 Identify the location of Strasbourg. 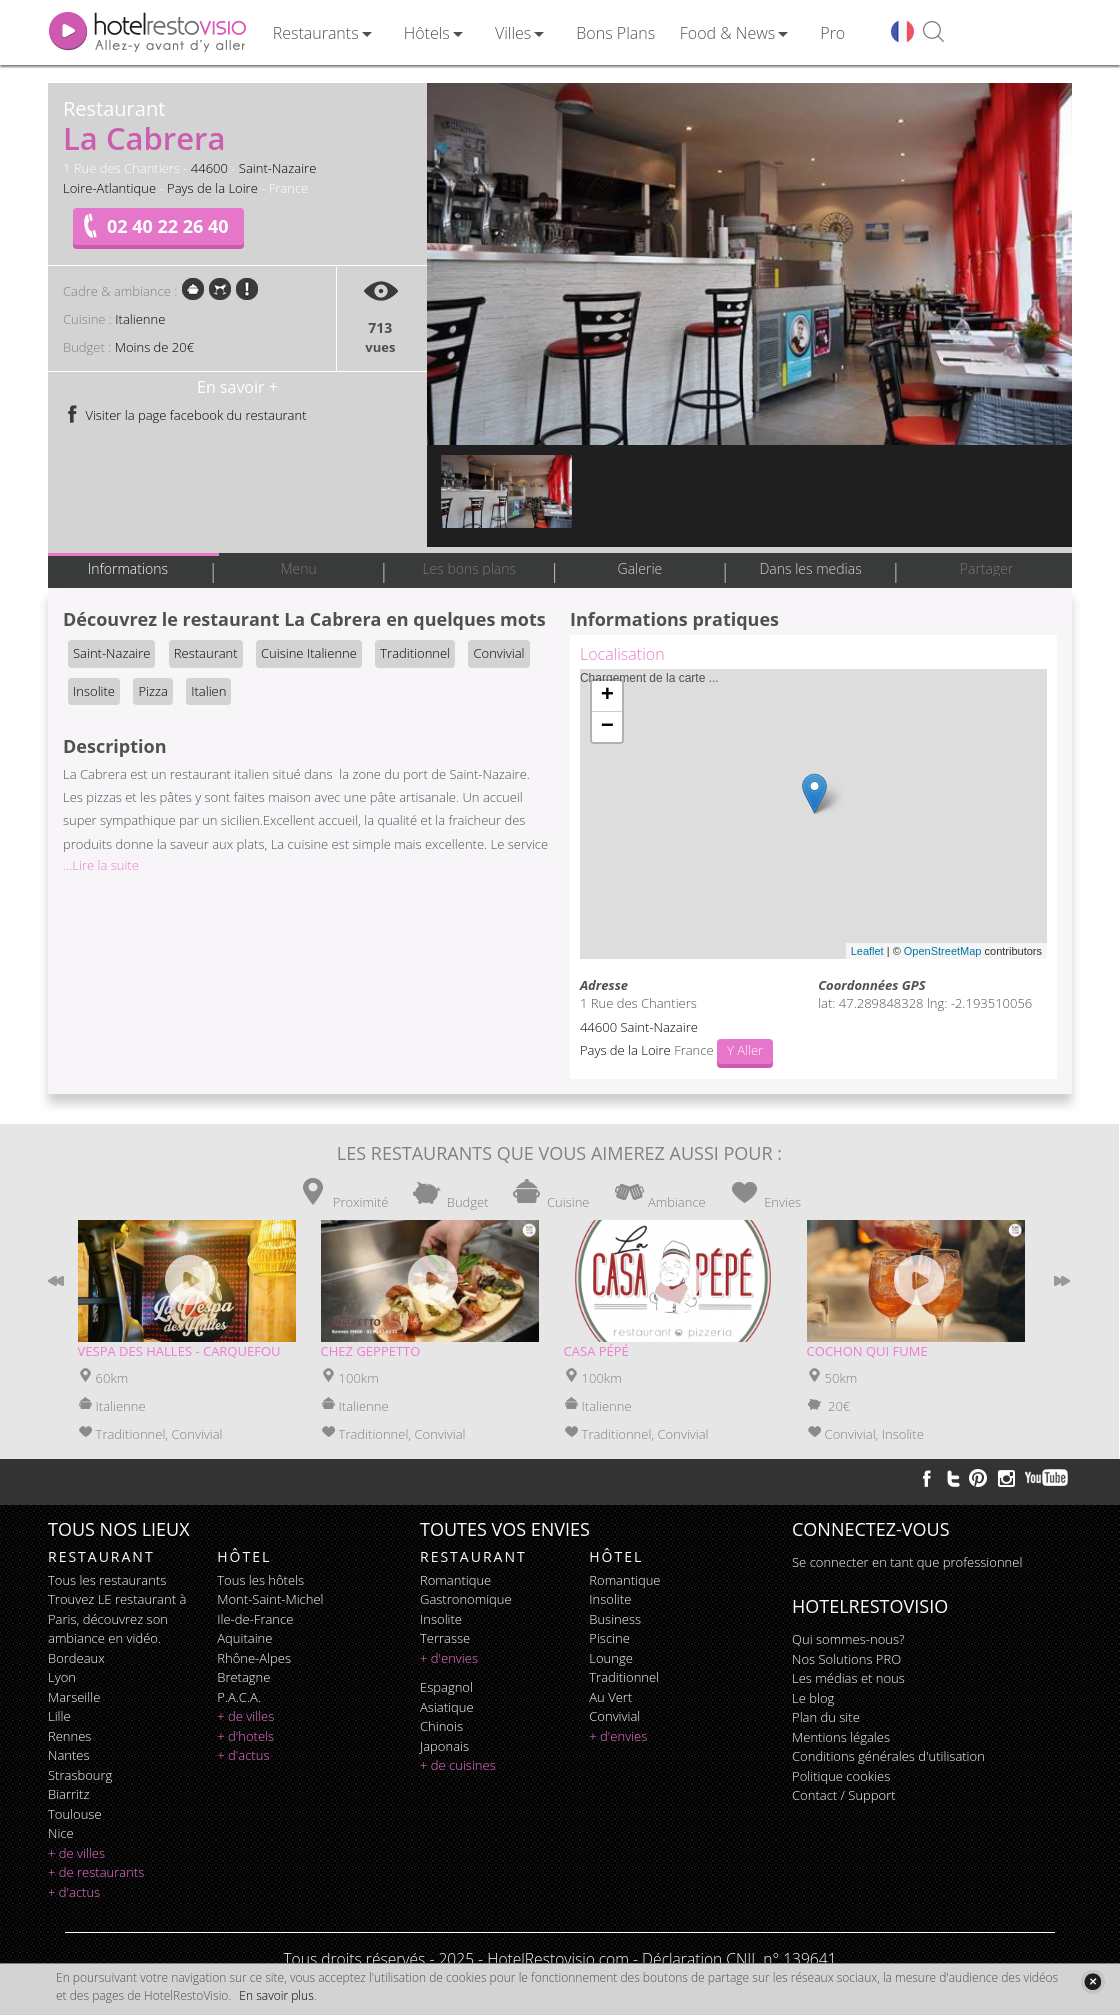
(80, 1775).